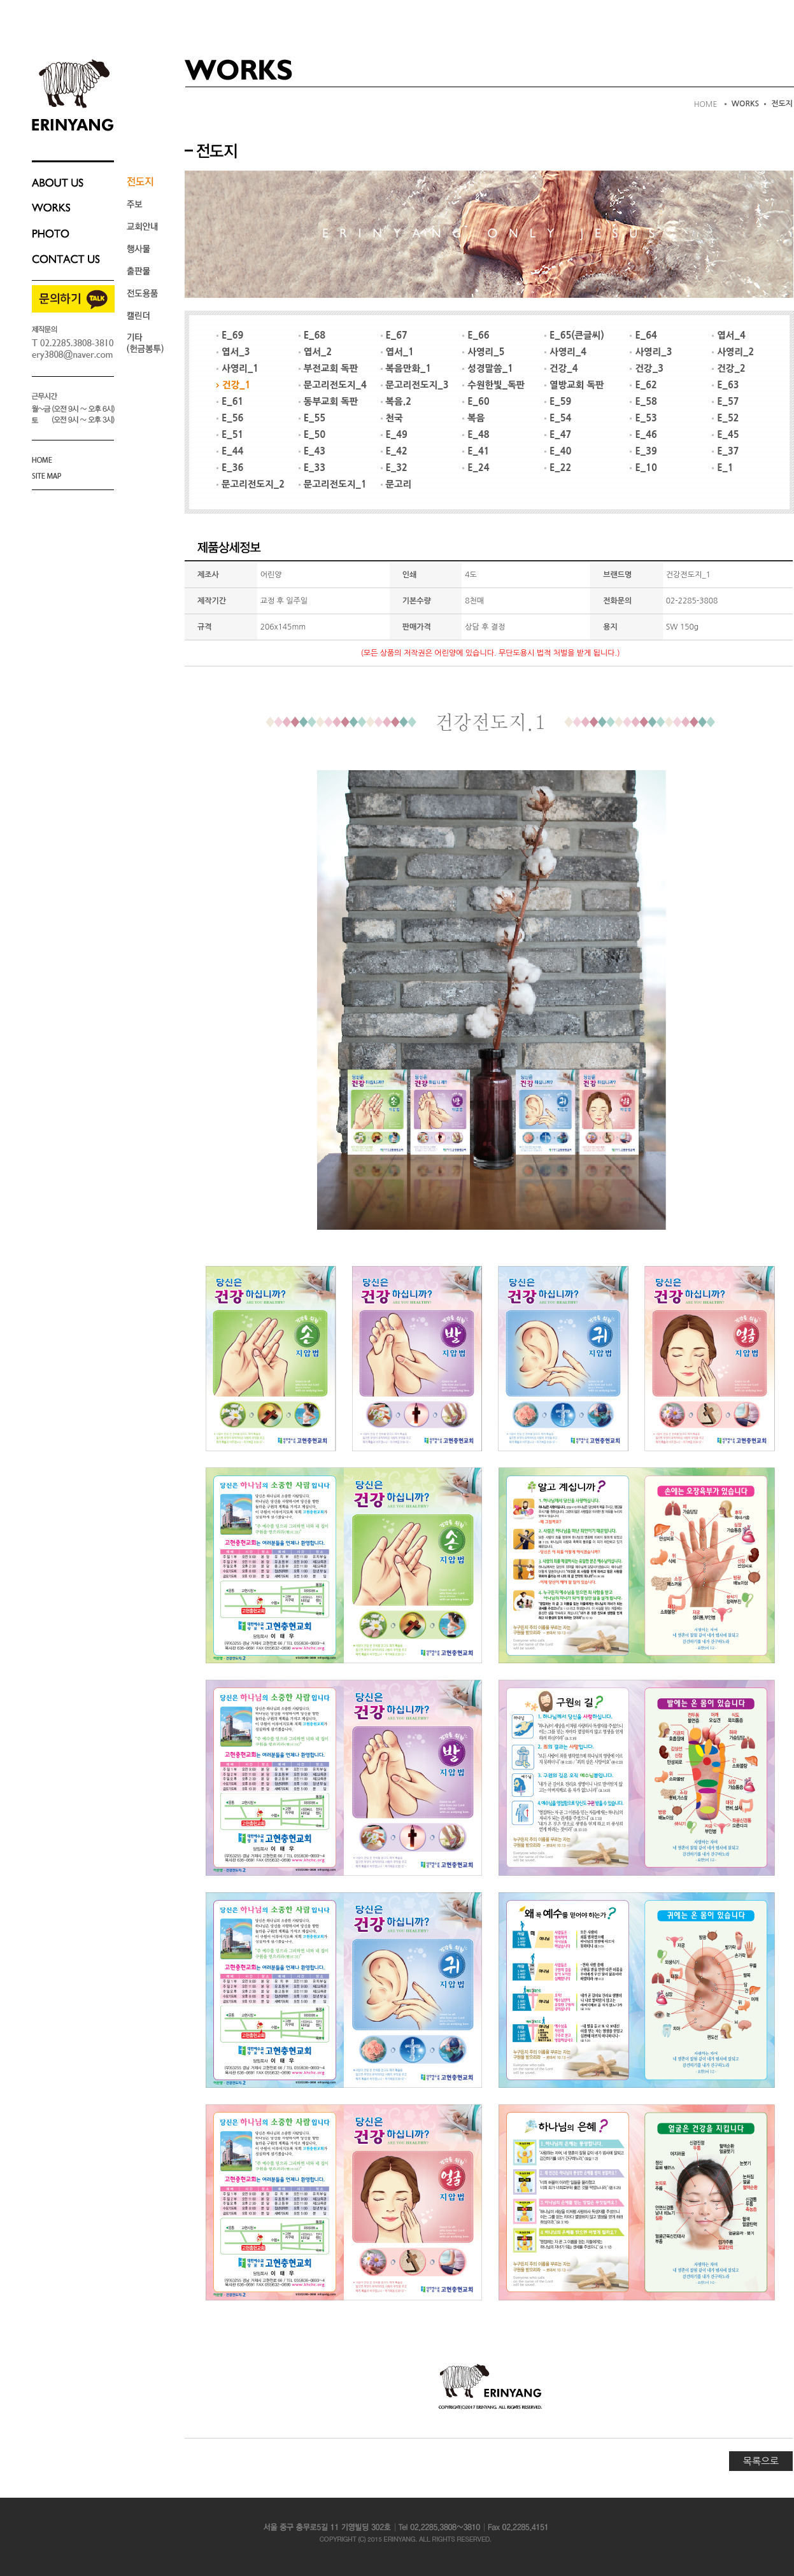 Image resolution: width=794 pixels, height=2576 pixels. What do you see at coordinates (557, 451) in the screenshot?
I see `E_40` at bounding box center [557, 451].